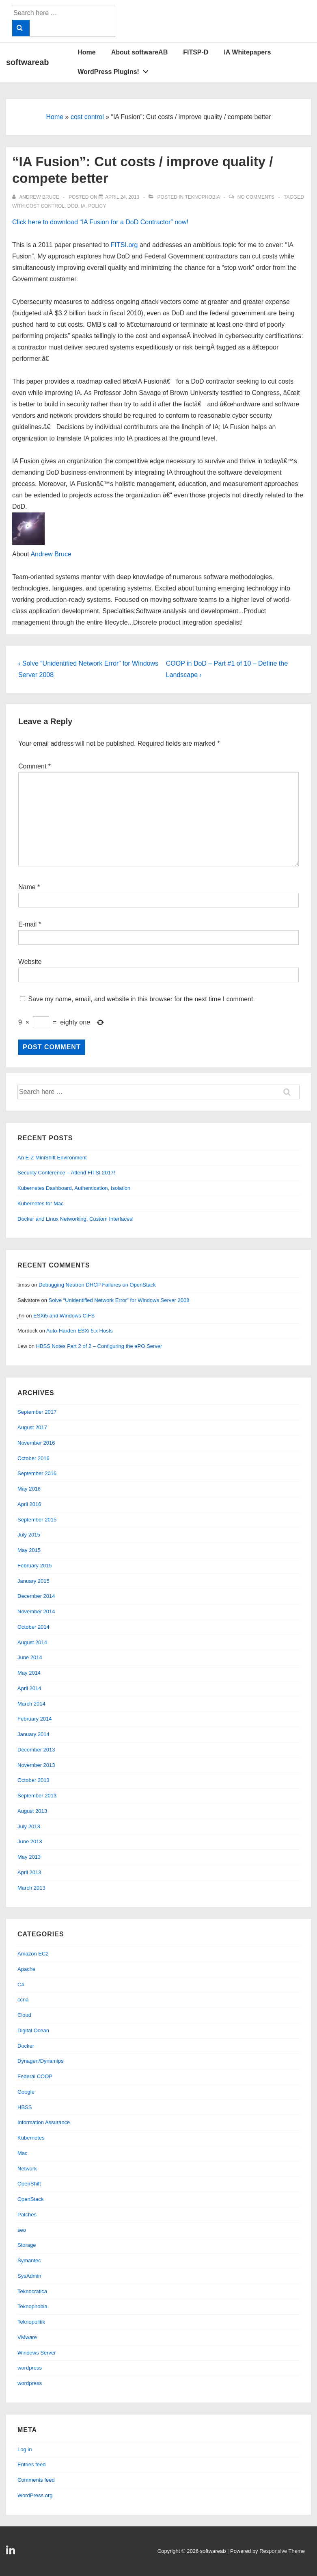  I want to click on FITSI.org, so click(124, 244).